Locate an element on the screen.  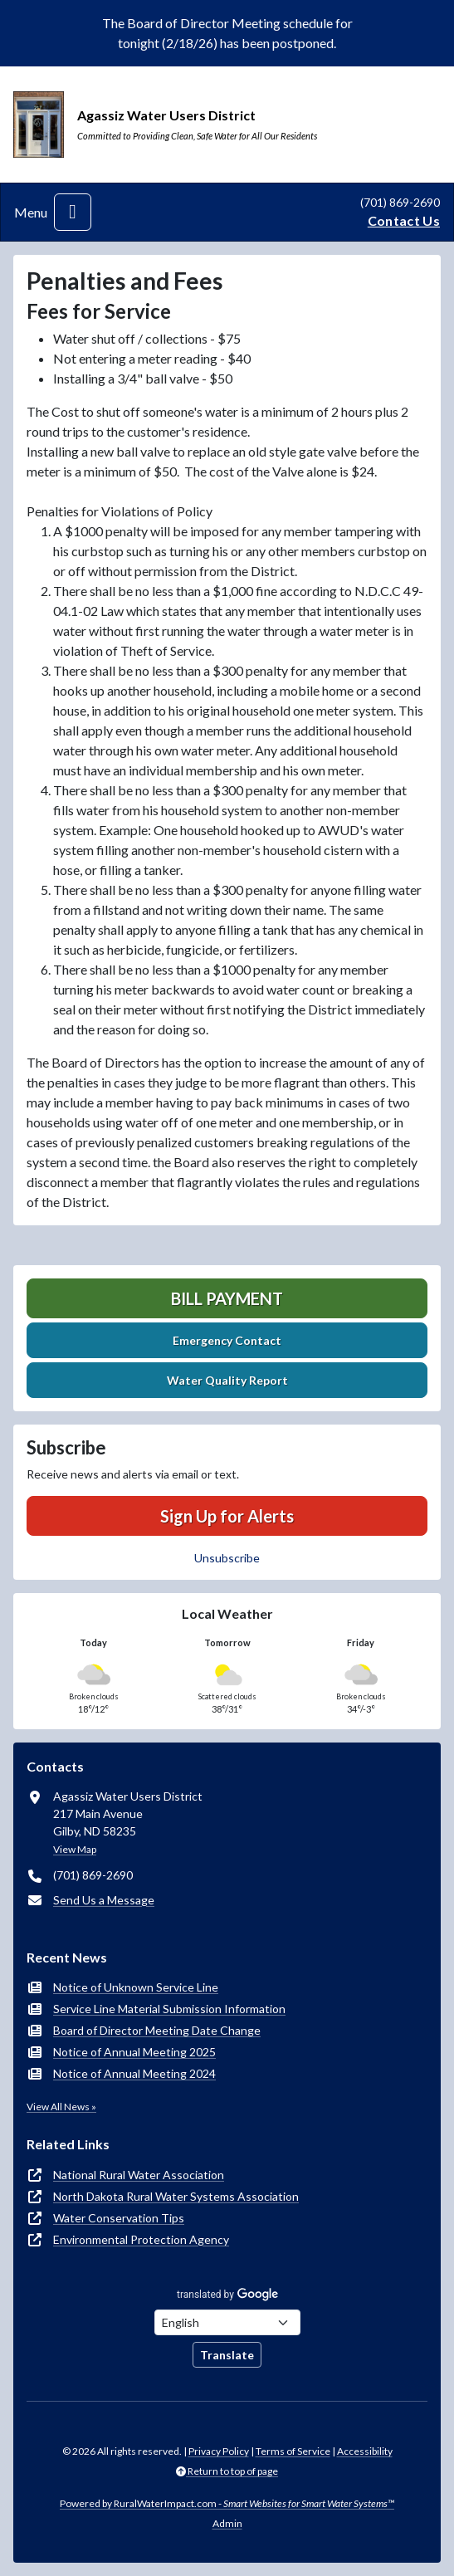
Emergency Contact is located at coordinates (227, 1340).